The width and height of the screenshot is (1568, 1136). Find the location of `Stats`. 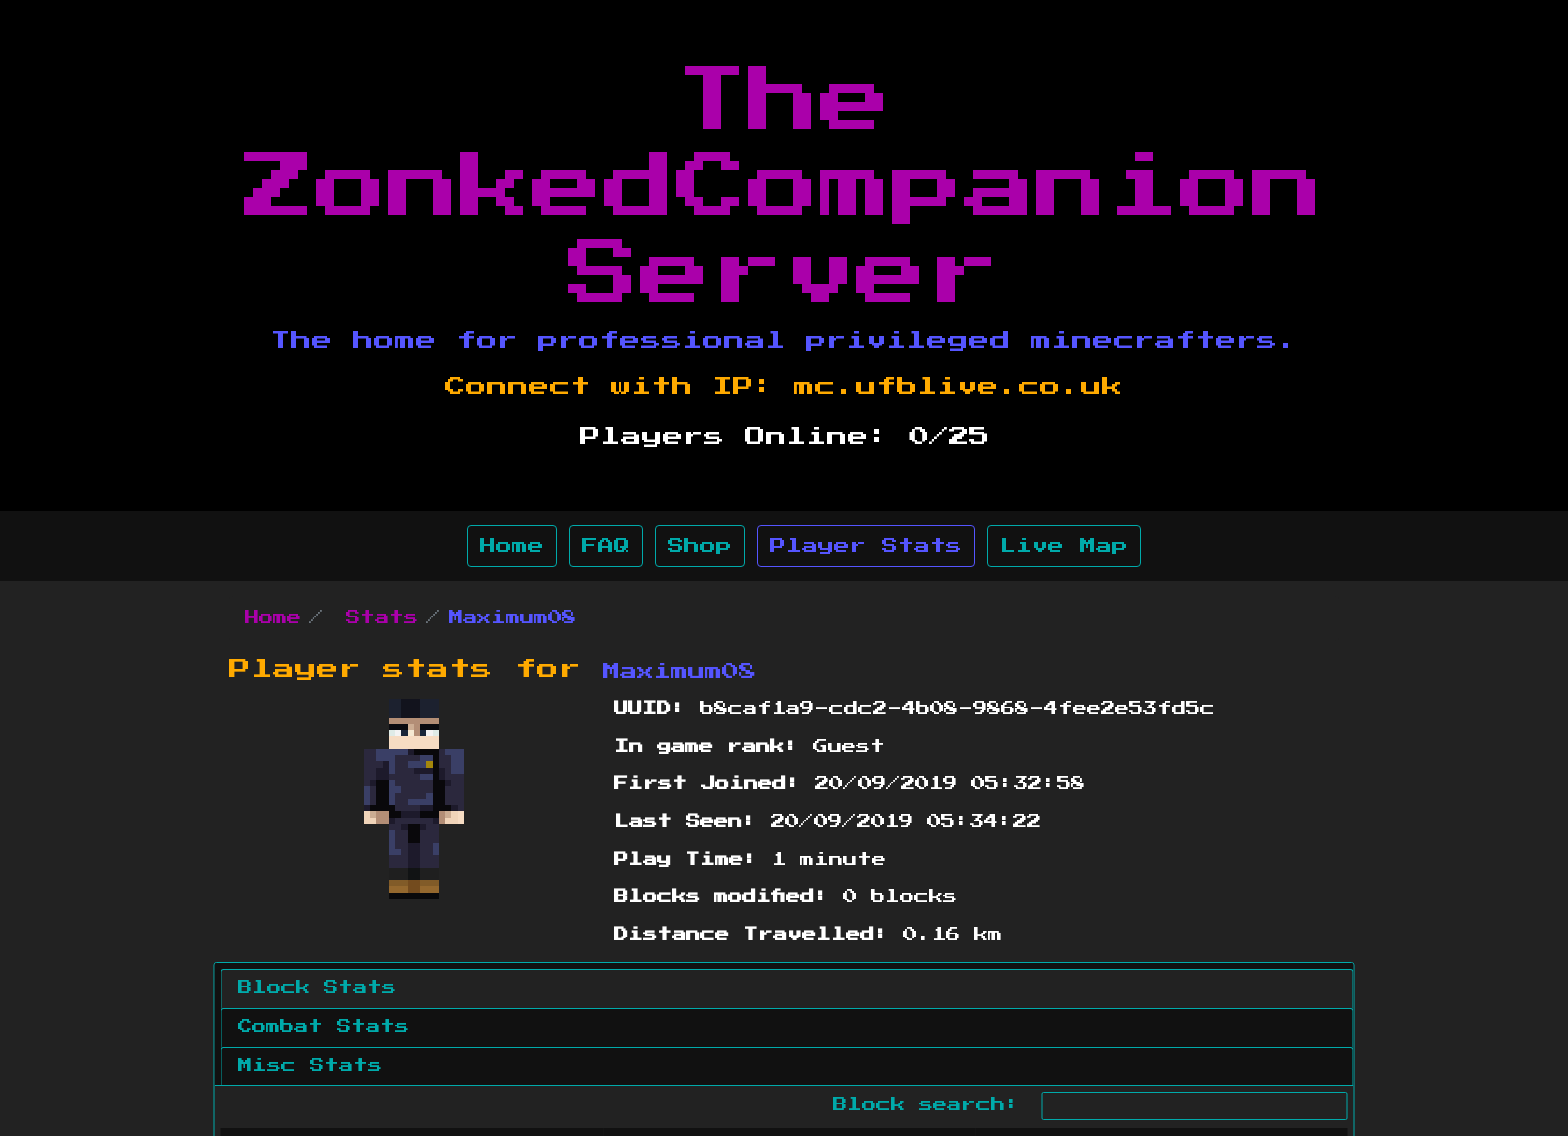

Stats is located at coordinates (382, 618).